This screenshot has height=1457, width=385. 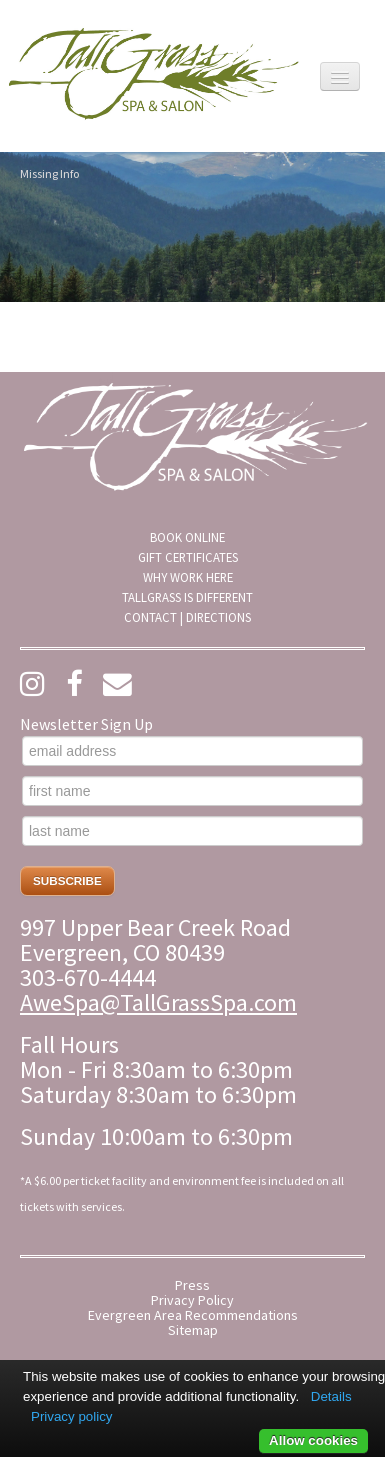 I want to click on Book Online, so click(x=187, y=537).